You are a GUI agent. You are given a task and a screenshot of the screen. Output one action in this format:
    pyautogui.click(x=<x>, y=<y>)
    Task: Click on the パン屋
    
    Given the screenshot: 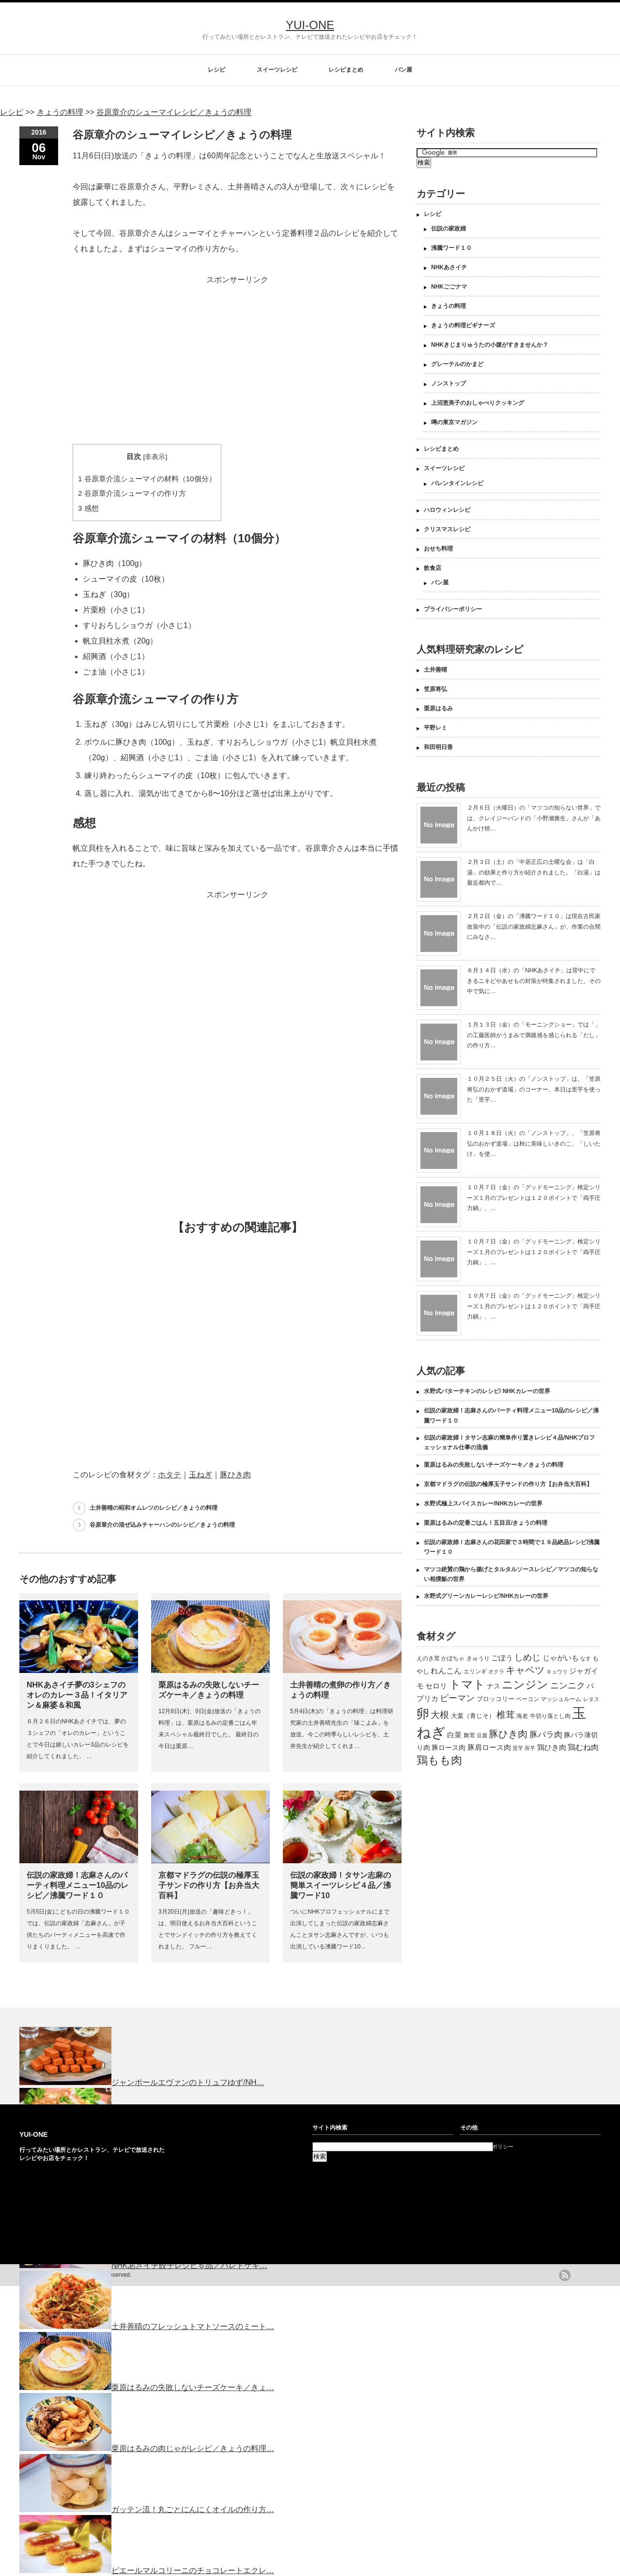 What is the action you would take?
    pyautogui.click(x=403, y=69)
    